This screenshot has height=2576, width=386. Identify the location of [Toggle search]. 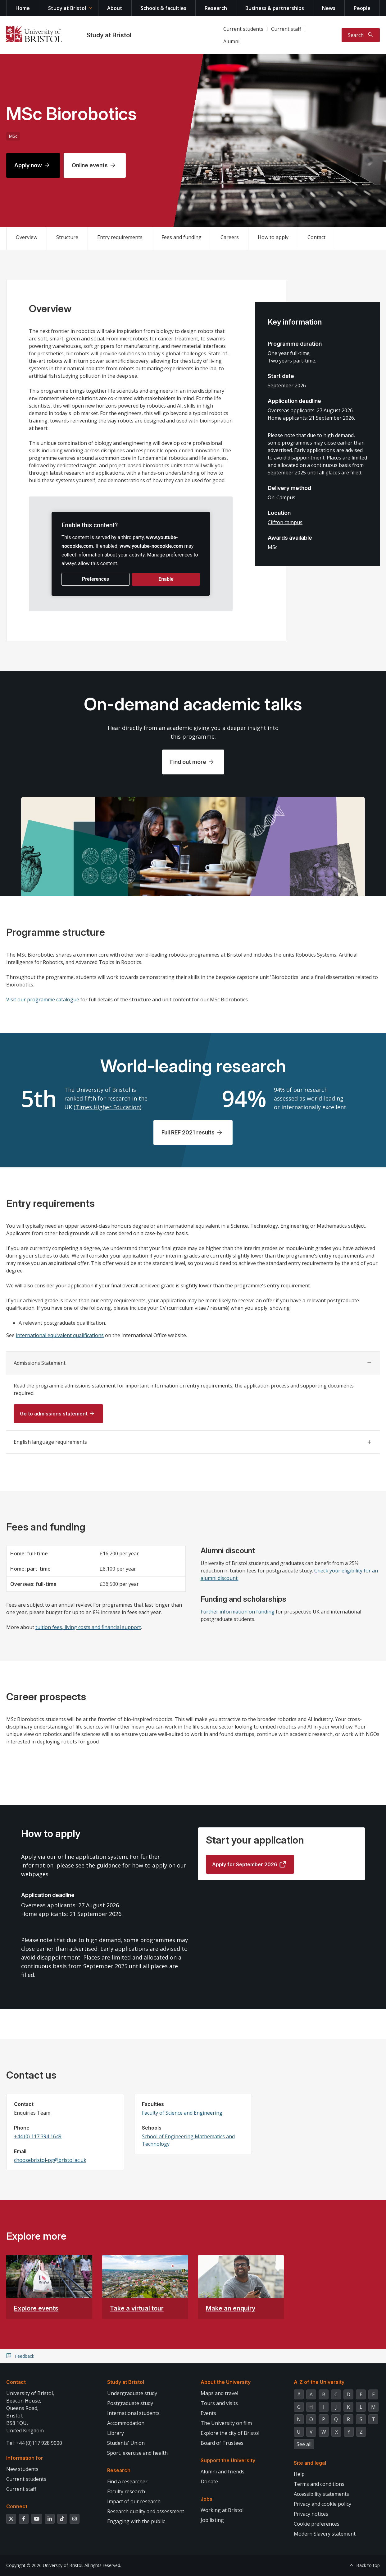
(361, 35).